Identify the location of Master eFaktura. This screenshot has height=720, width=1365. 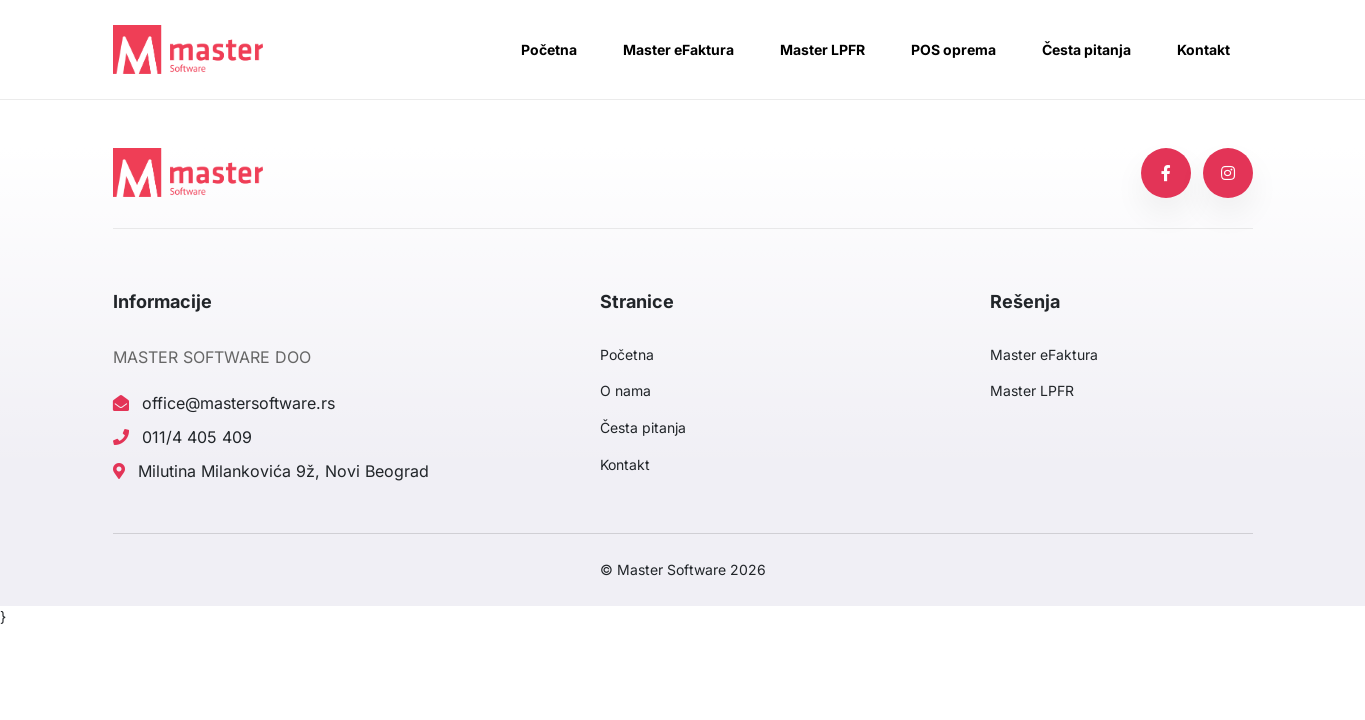
(678, 49).